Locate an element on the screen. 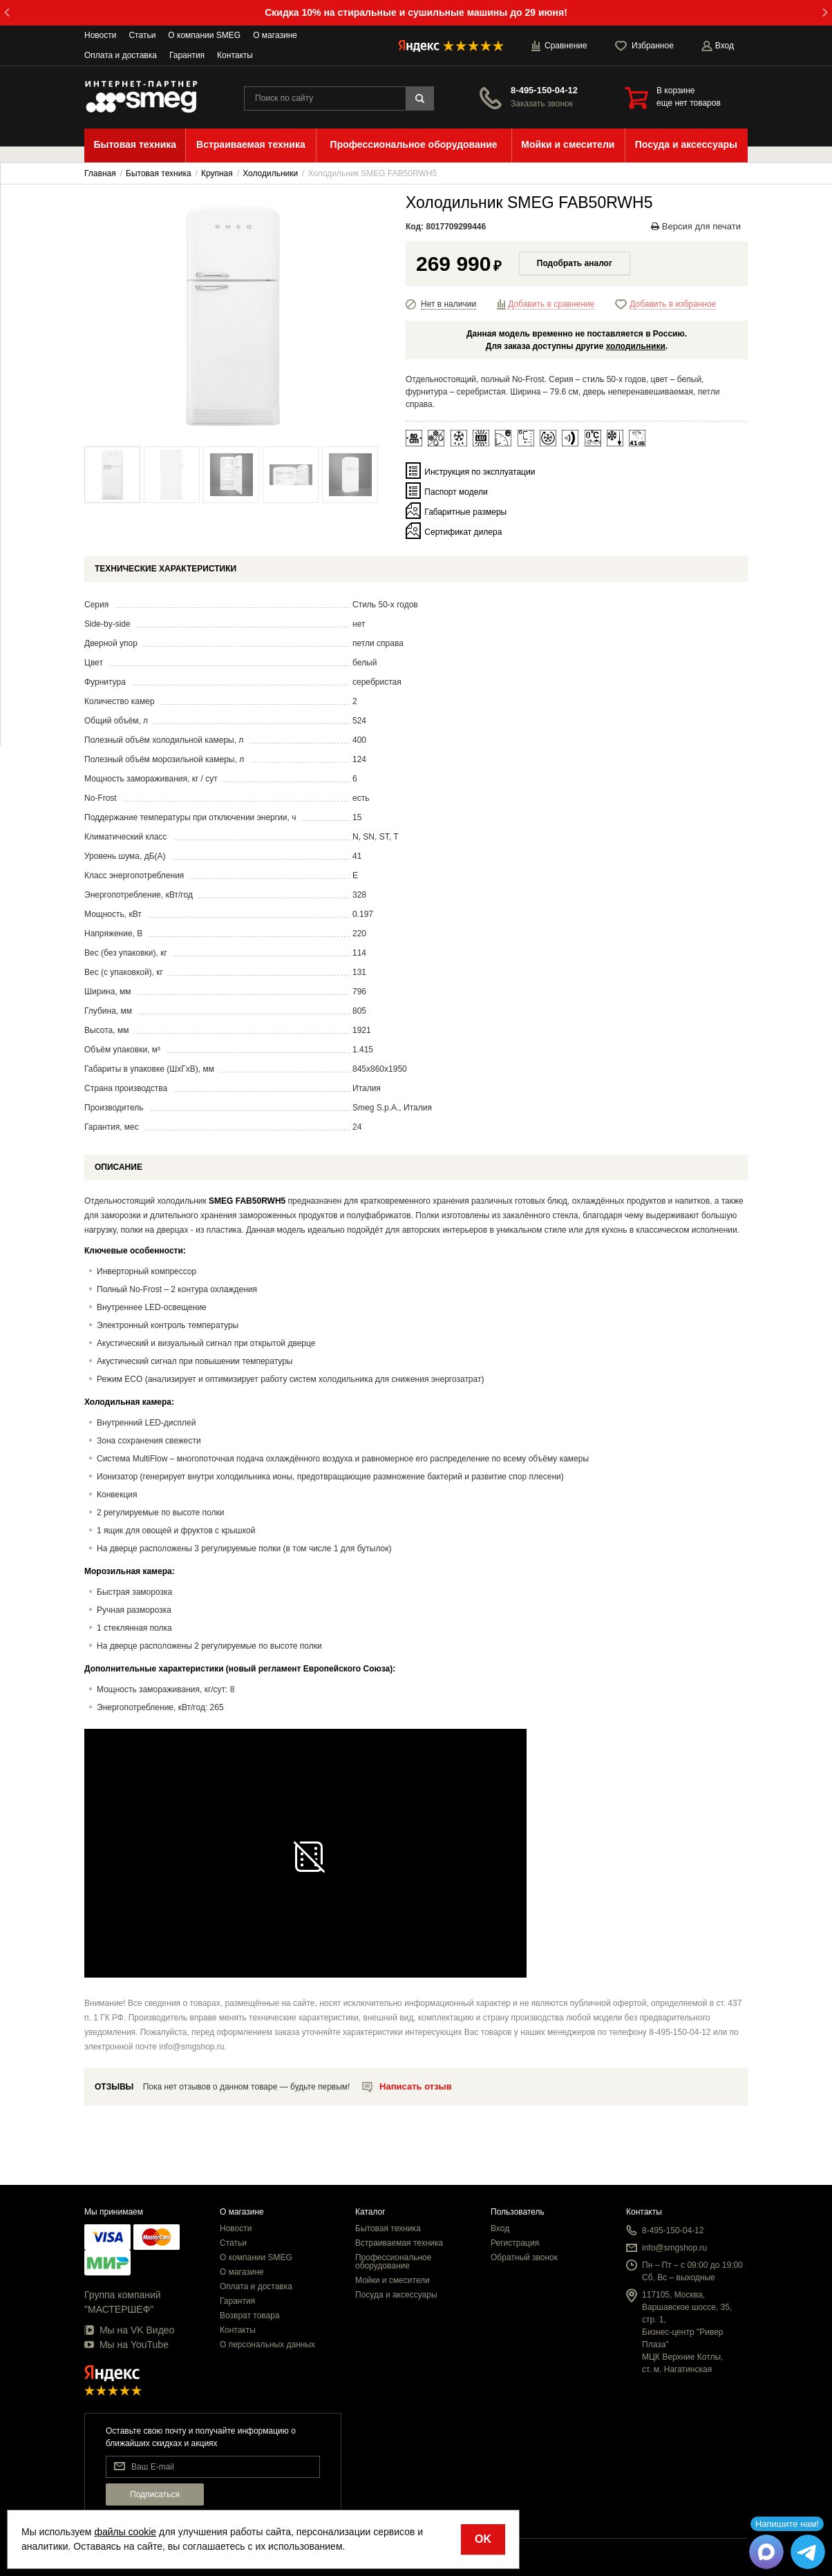 The width and height of the screenshot is (832, 2576). Оплата и доставка is located at coordinates (120, 55).